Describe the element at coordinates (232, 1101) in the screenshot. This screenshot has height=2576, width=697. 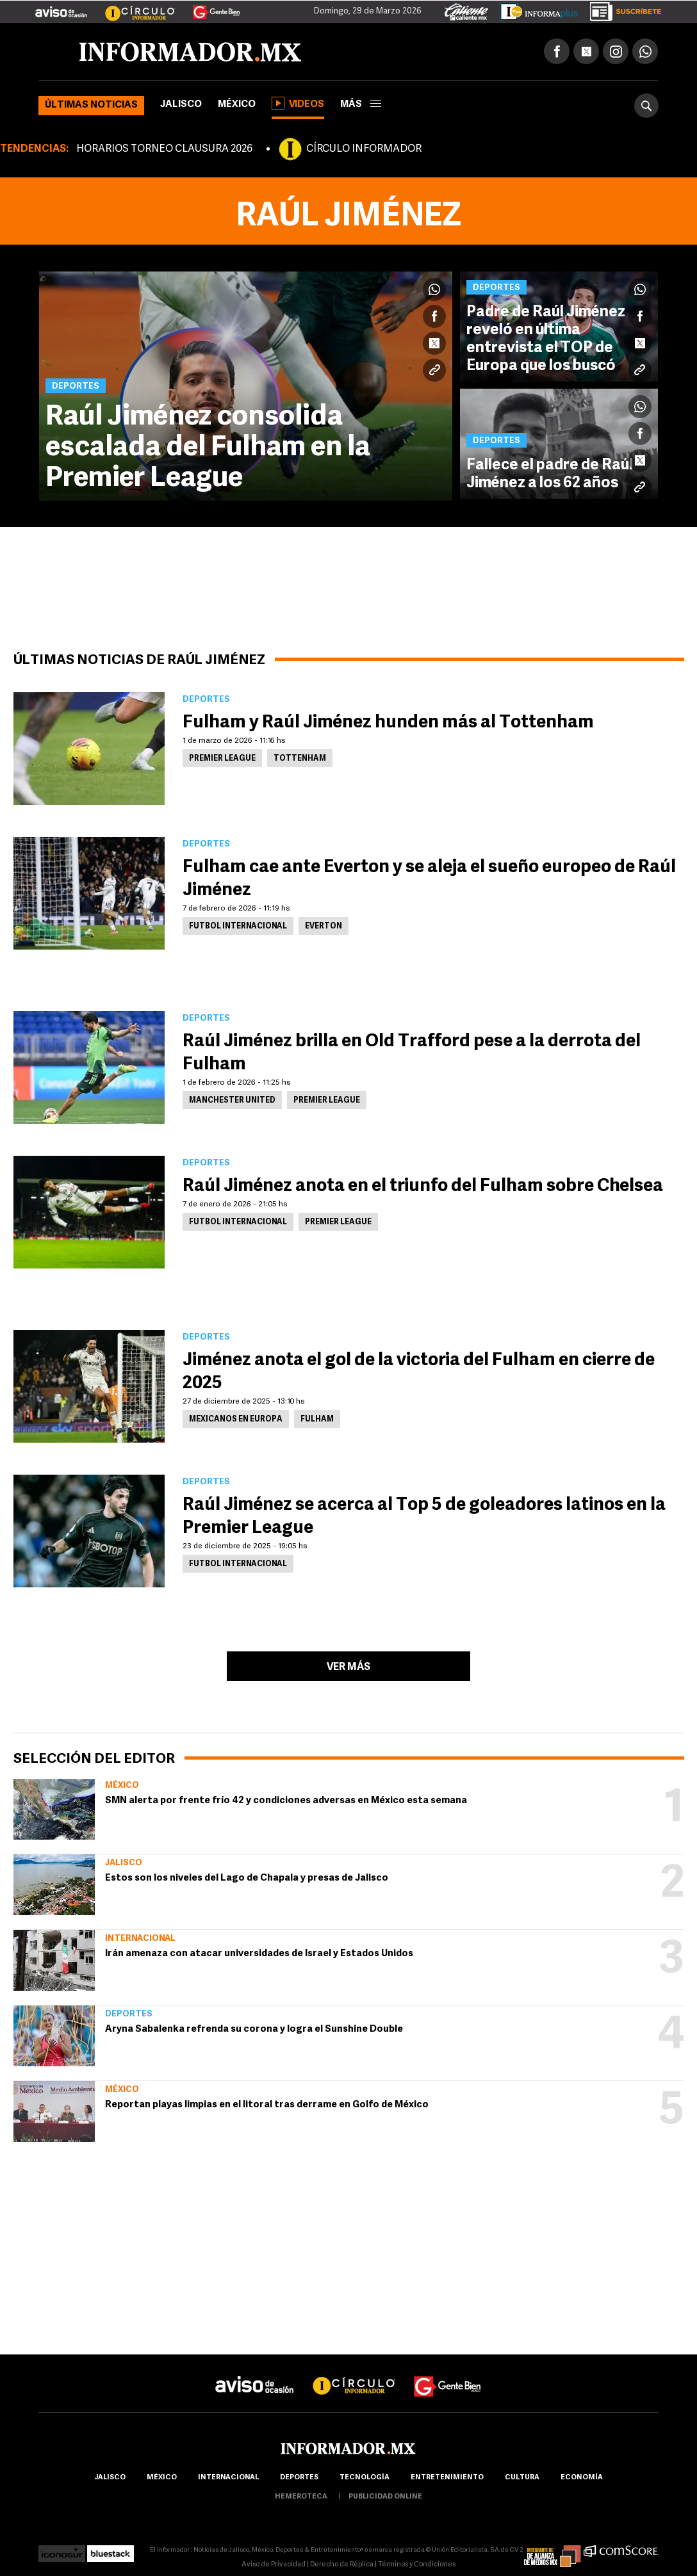
I see `Manchester United` at that location.